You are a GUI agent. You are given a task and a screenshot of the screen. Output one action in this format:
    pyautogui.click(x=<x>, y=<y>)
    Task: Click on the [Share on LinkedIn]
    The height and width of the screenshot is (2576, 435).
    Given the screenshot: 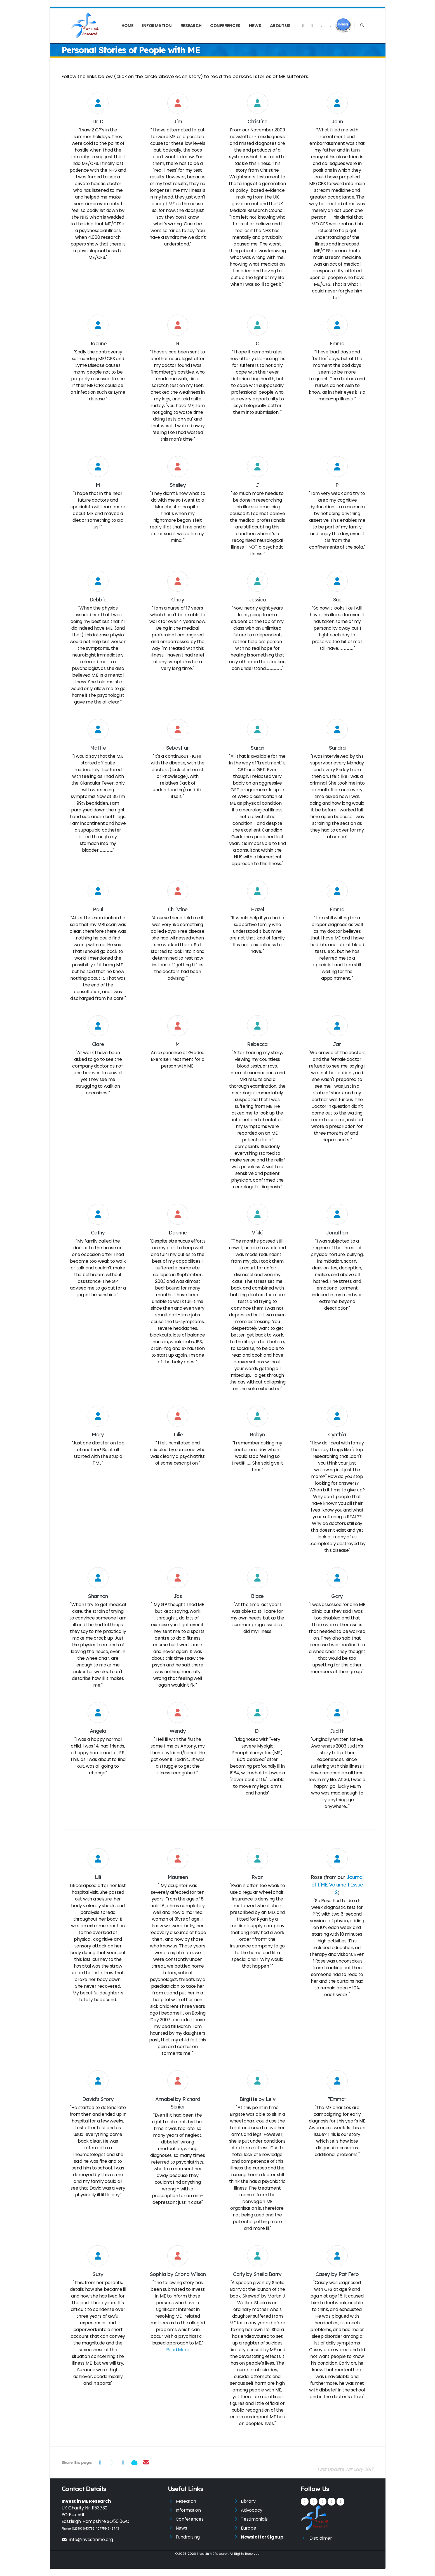 What is the action you would take?
    pyautogui.click(x=122, y=2462)
    